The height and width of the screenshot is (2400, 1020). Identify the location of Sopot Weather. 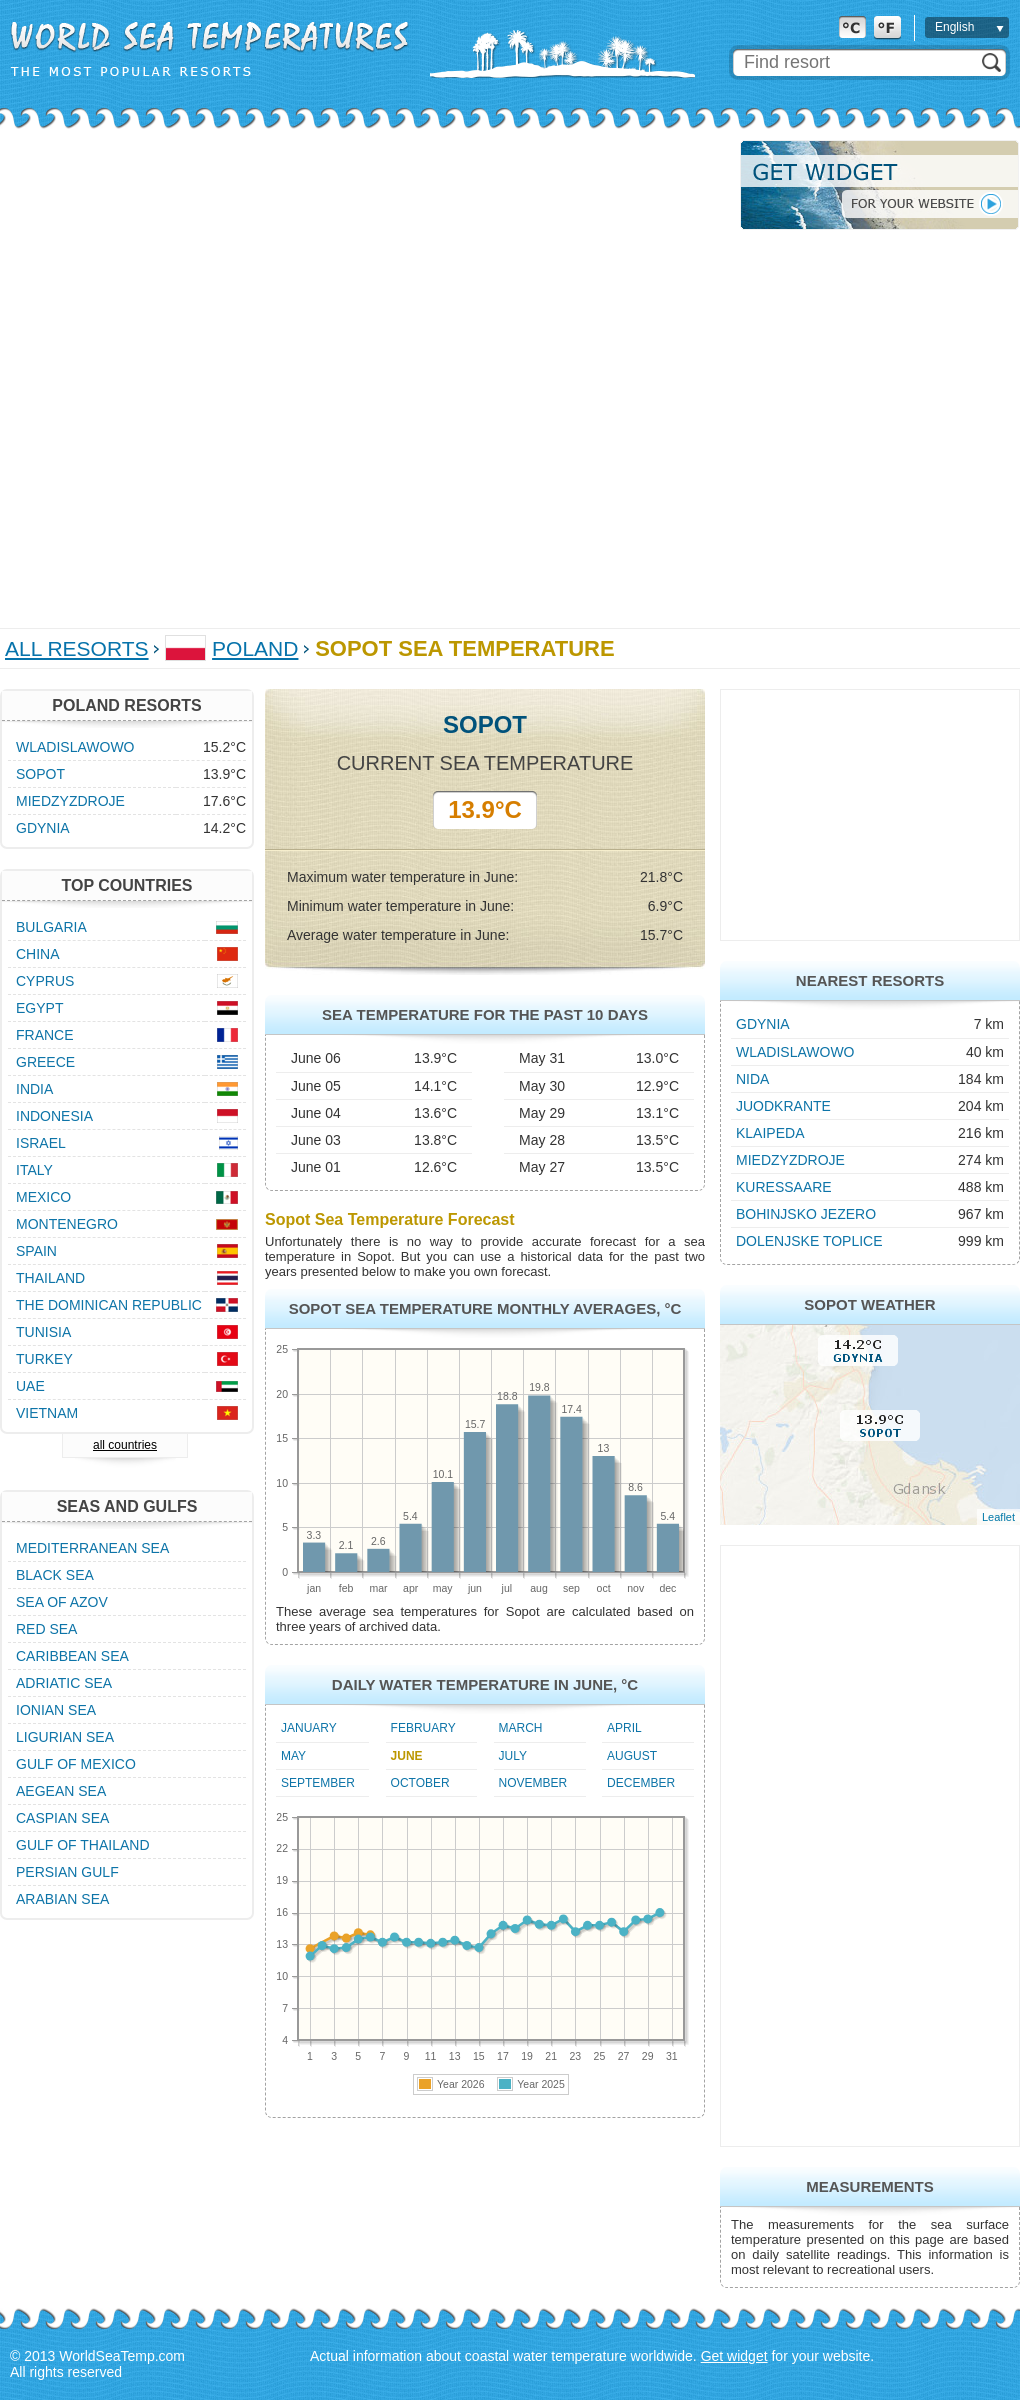
(869, 1304).